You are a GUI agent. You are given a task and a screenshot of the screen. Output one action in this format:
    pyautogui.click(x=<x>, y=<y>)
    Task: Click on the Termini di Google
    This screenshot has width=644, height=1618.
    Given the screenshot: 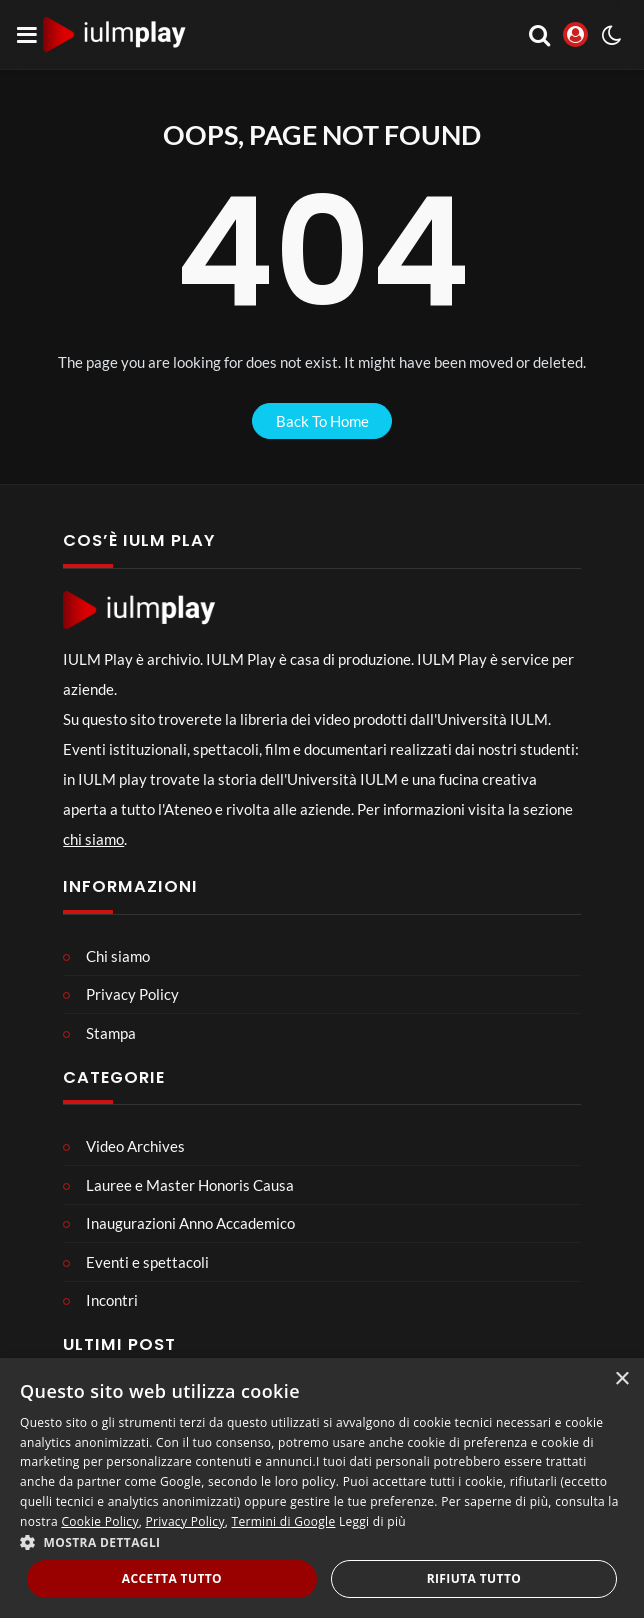 What is the action you would take?
    pyautogui.click(x=284, y=1521)
    